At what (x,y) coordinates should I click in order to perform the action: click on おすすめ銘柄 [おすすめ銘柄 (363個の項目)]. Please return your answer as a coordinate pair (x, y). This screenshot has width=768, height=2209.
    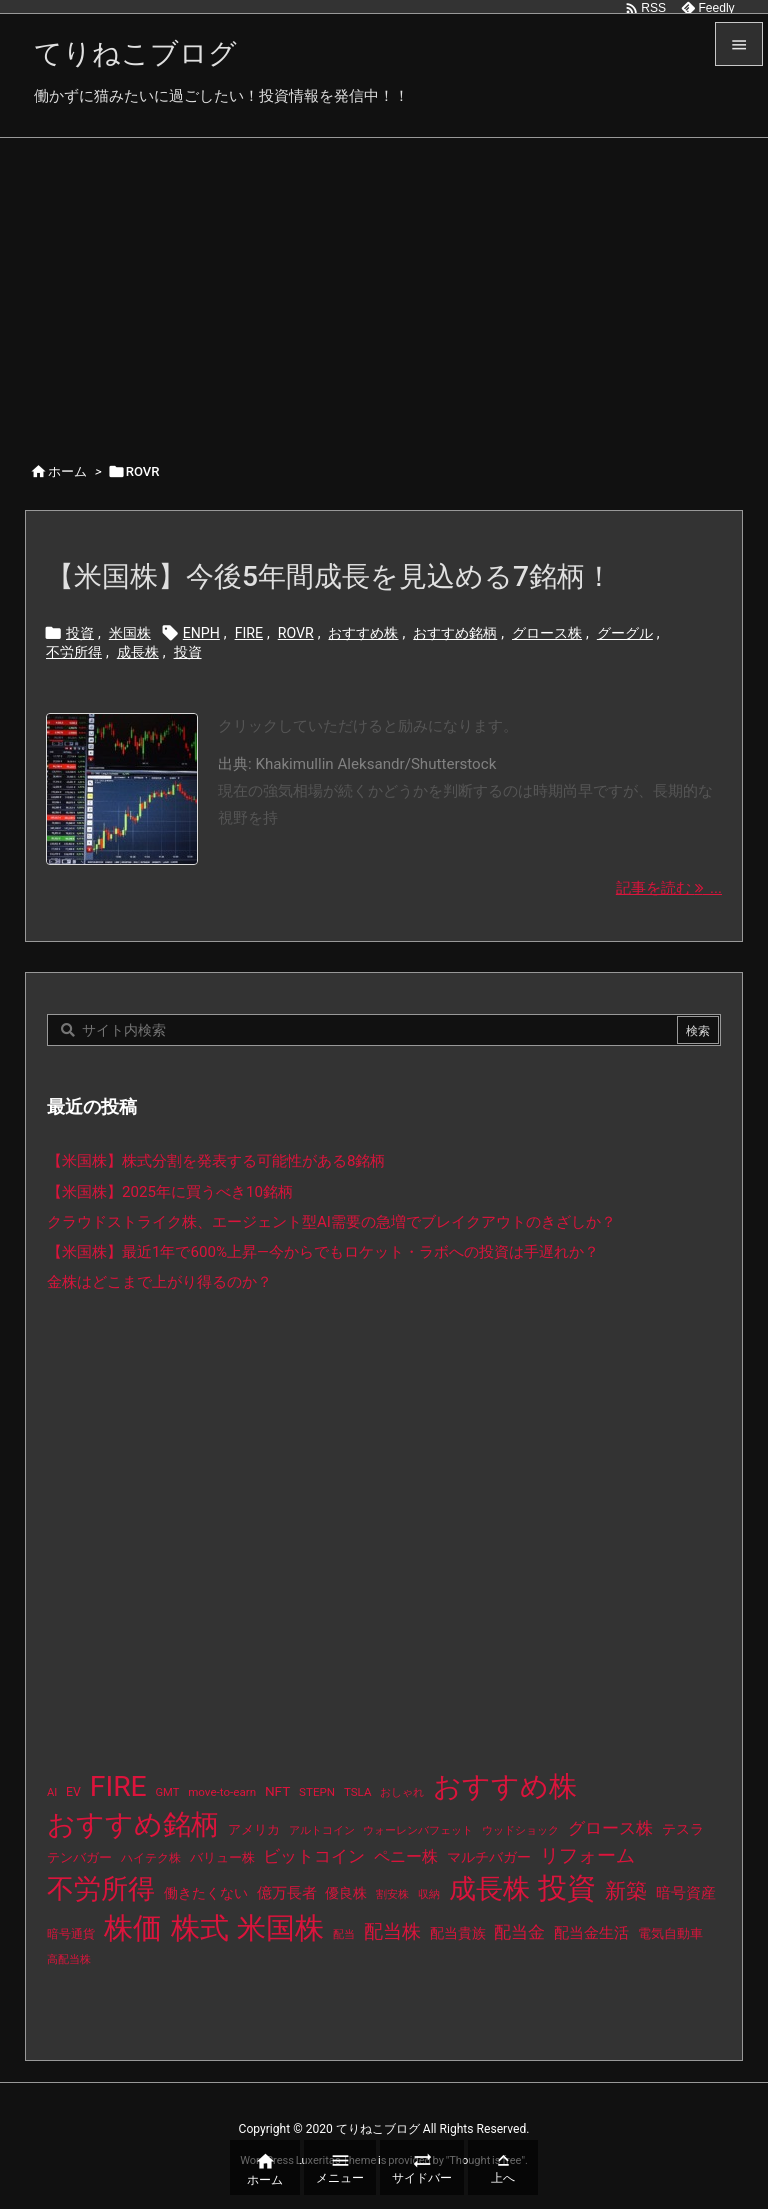
    Looking at the image, I should click on (133, 1824).